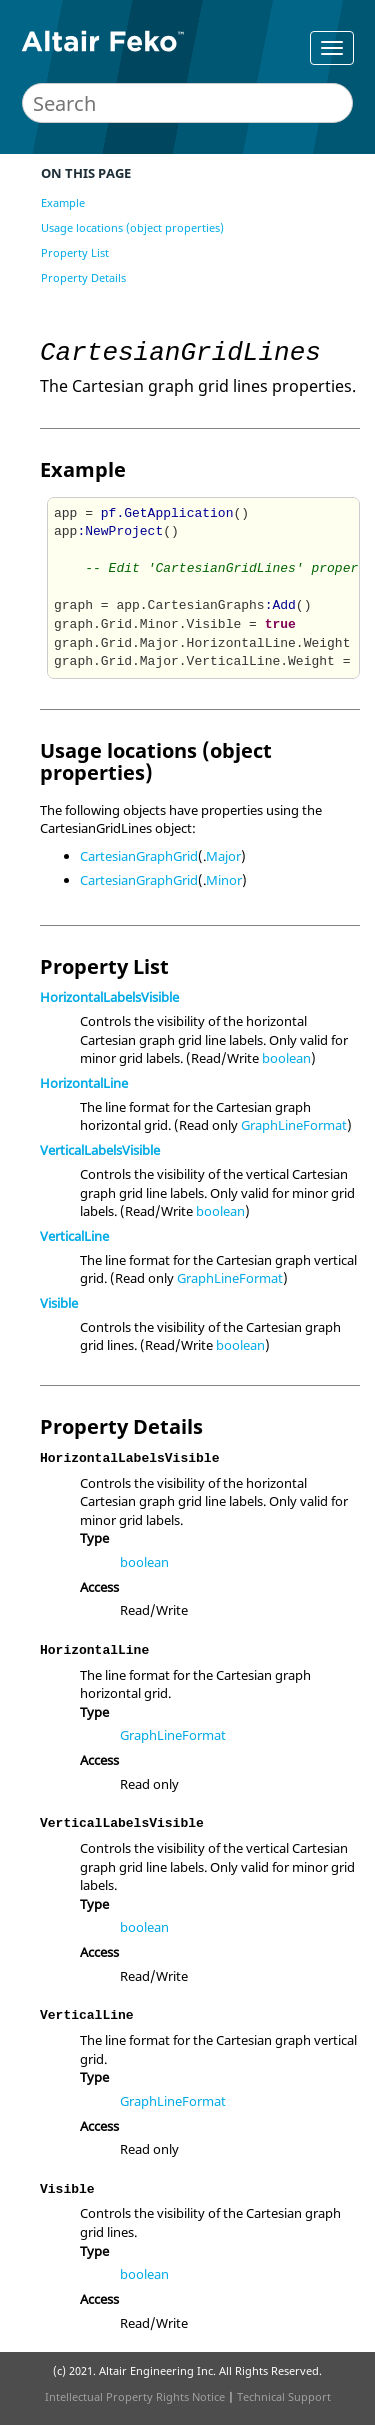 The image size is (375, 2425). I want to click on Intellectual Property Rights Notice, so click(135, 2396).